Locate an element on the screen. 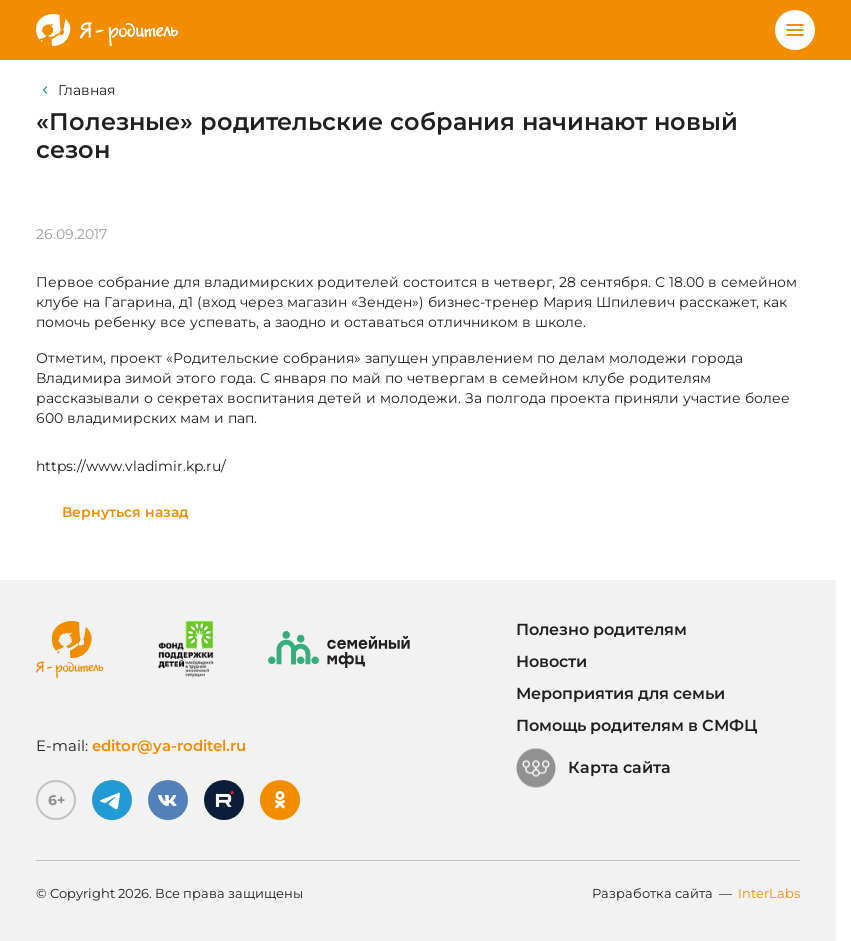 The image size is (851, 941). Главная is located at coordinates (86, 90).